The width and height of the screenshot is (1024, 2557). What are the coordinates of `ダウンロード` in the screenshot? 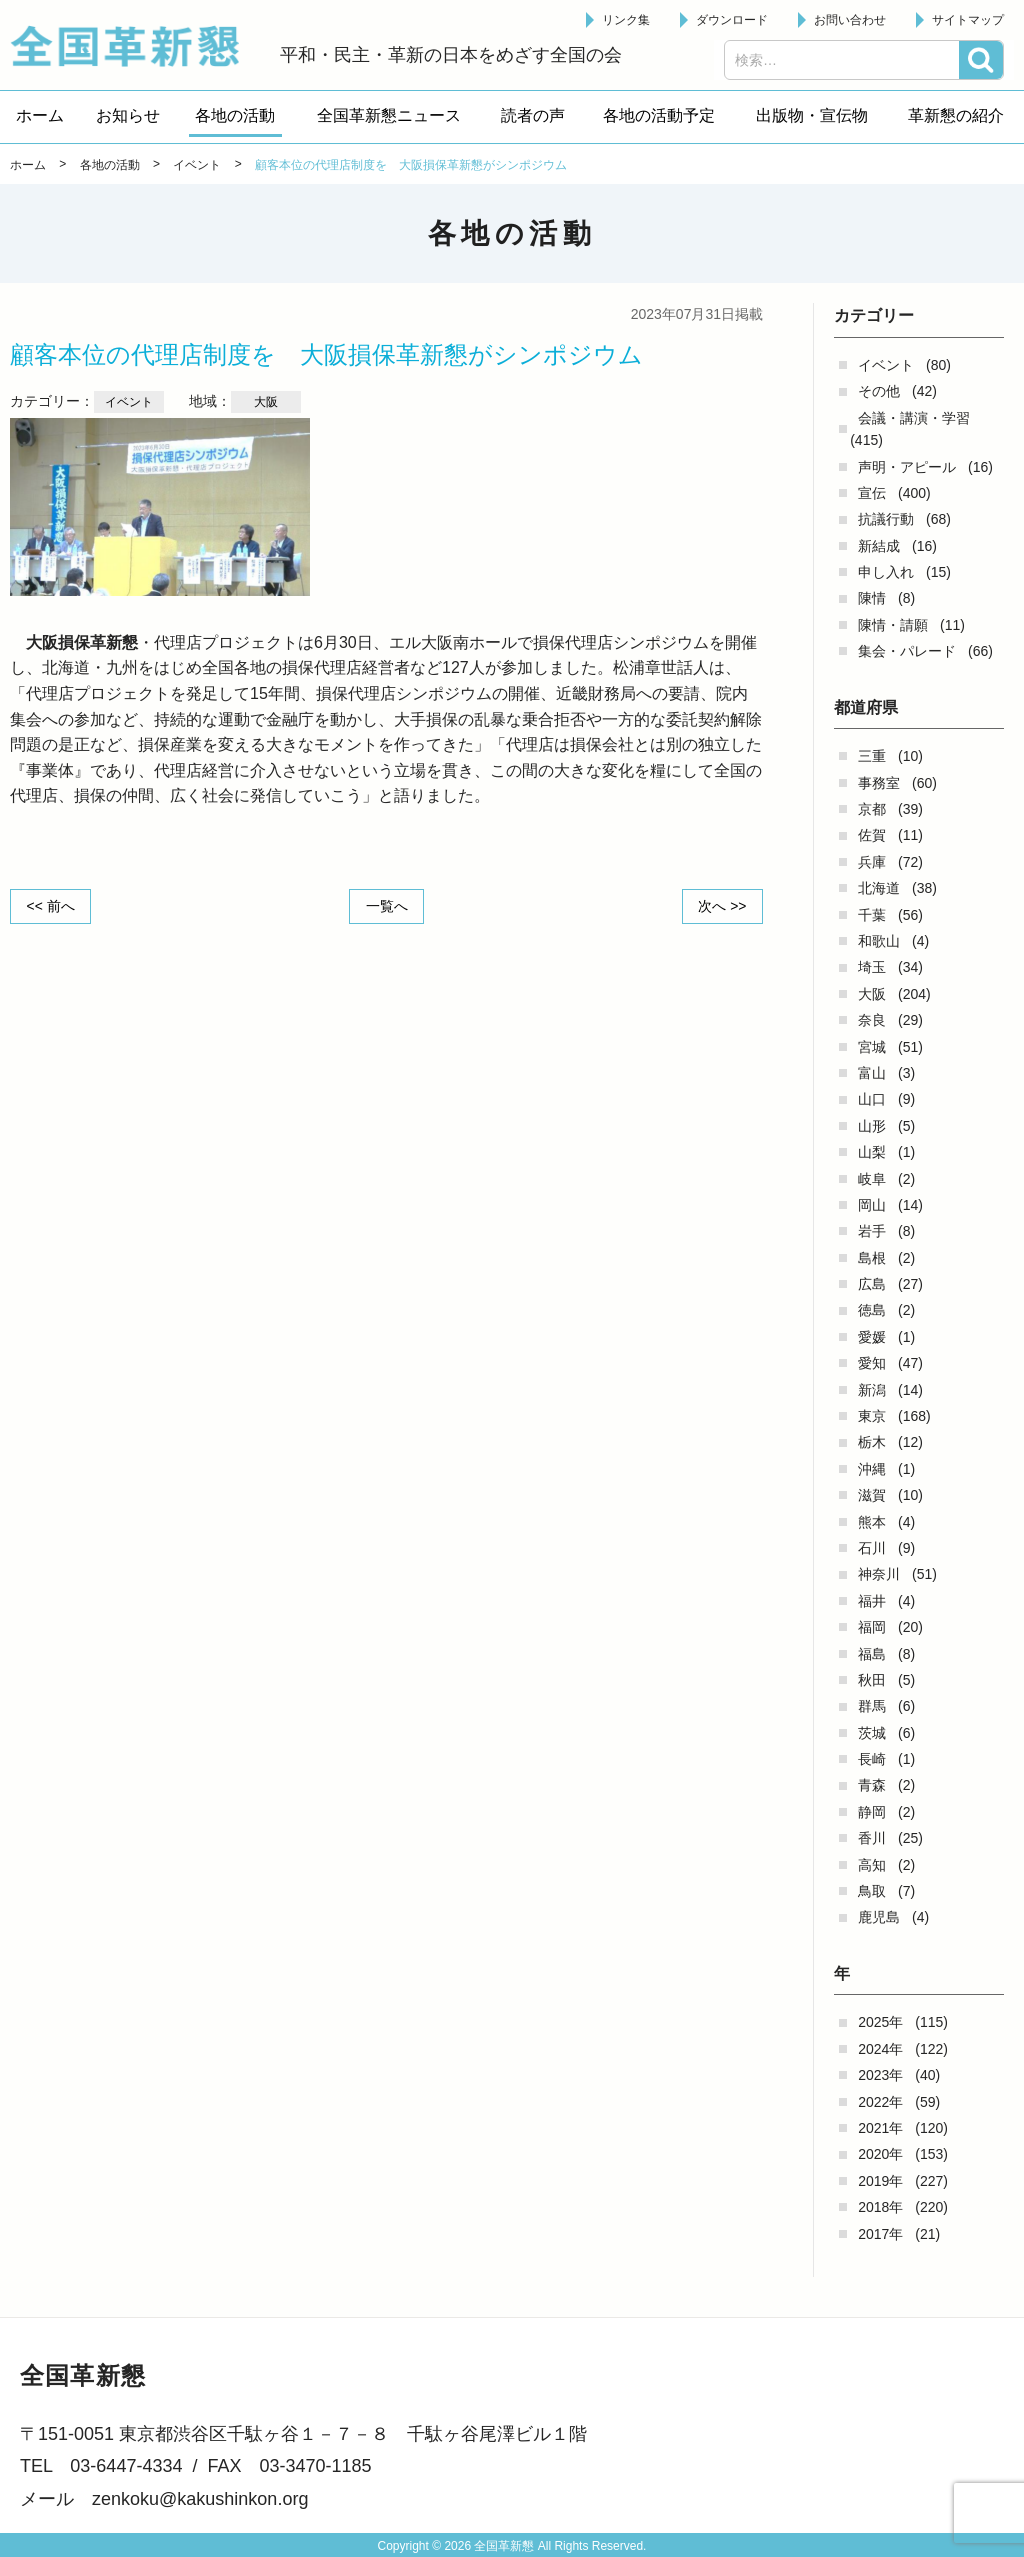 It's located at (732, 20).